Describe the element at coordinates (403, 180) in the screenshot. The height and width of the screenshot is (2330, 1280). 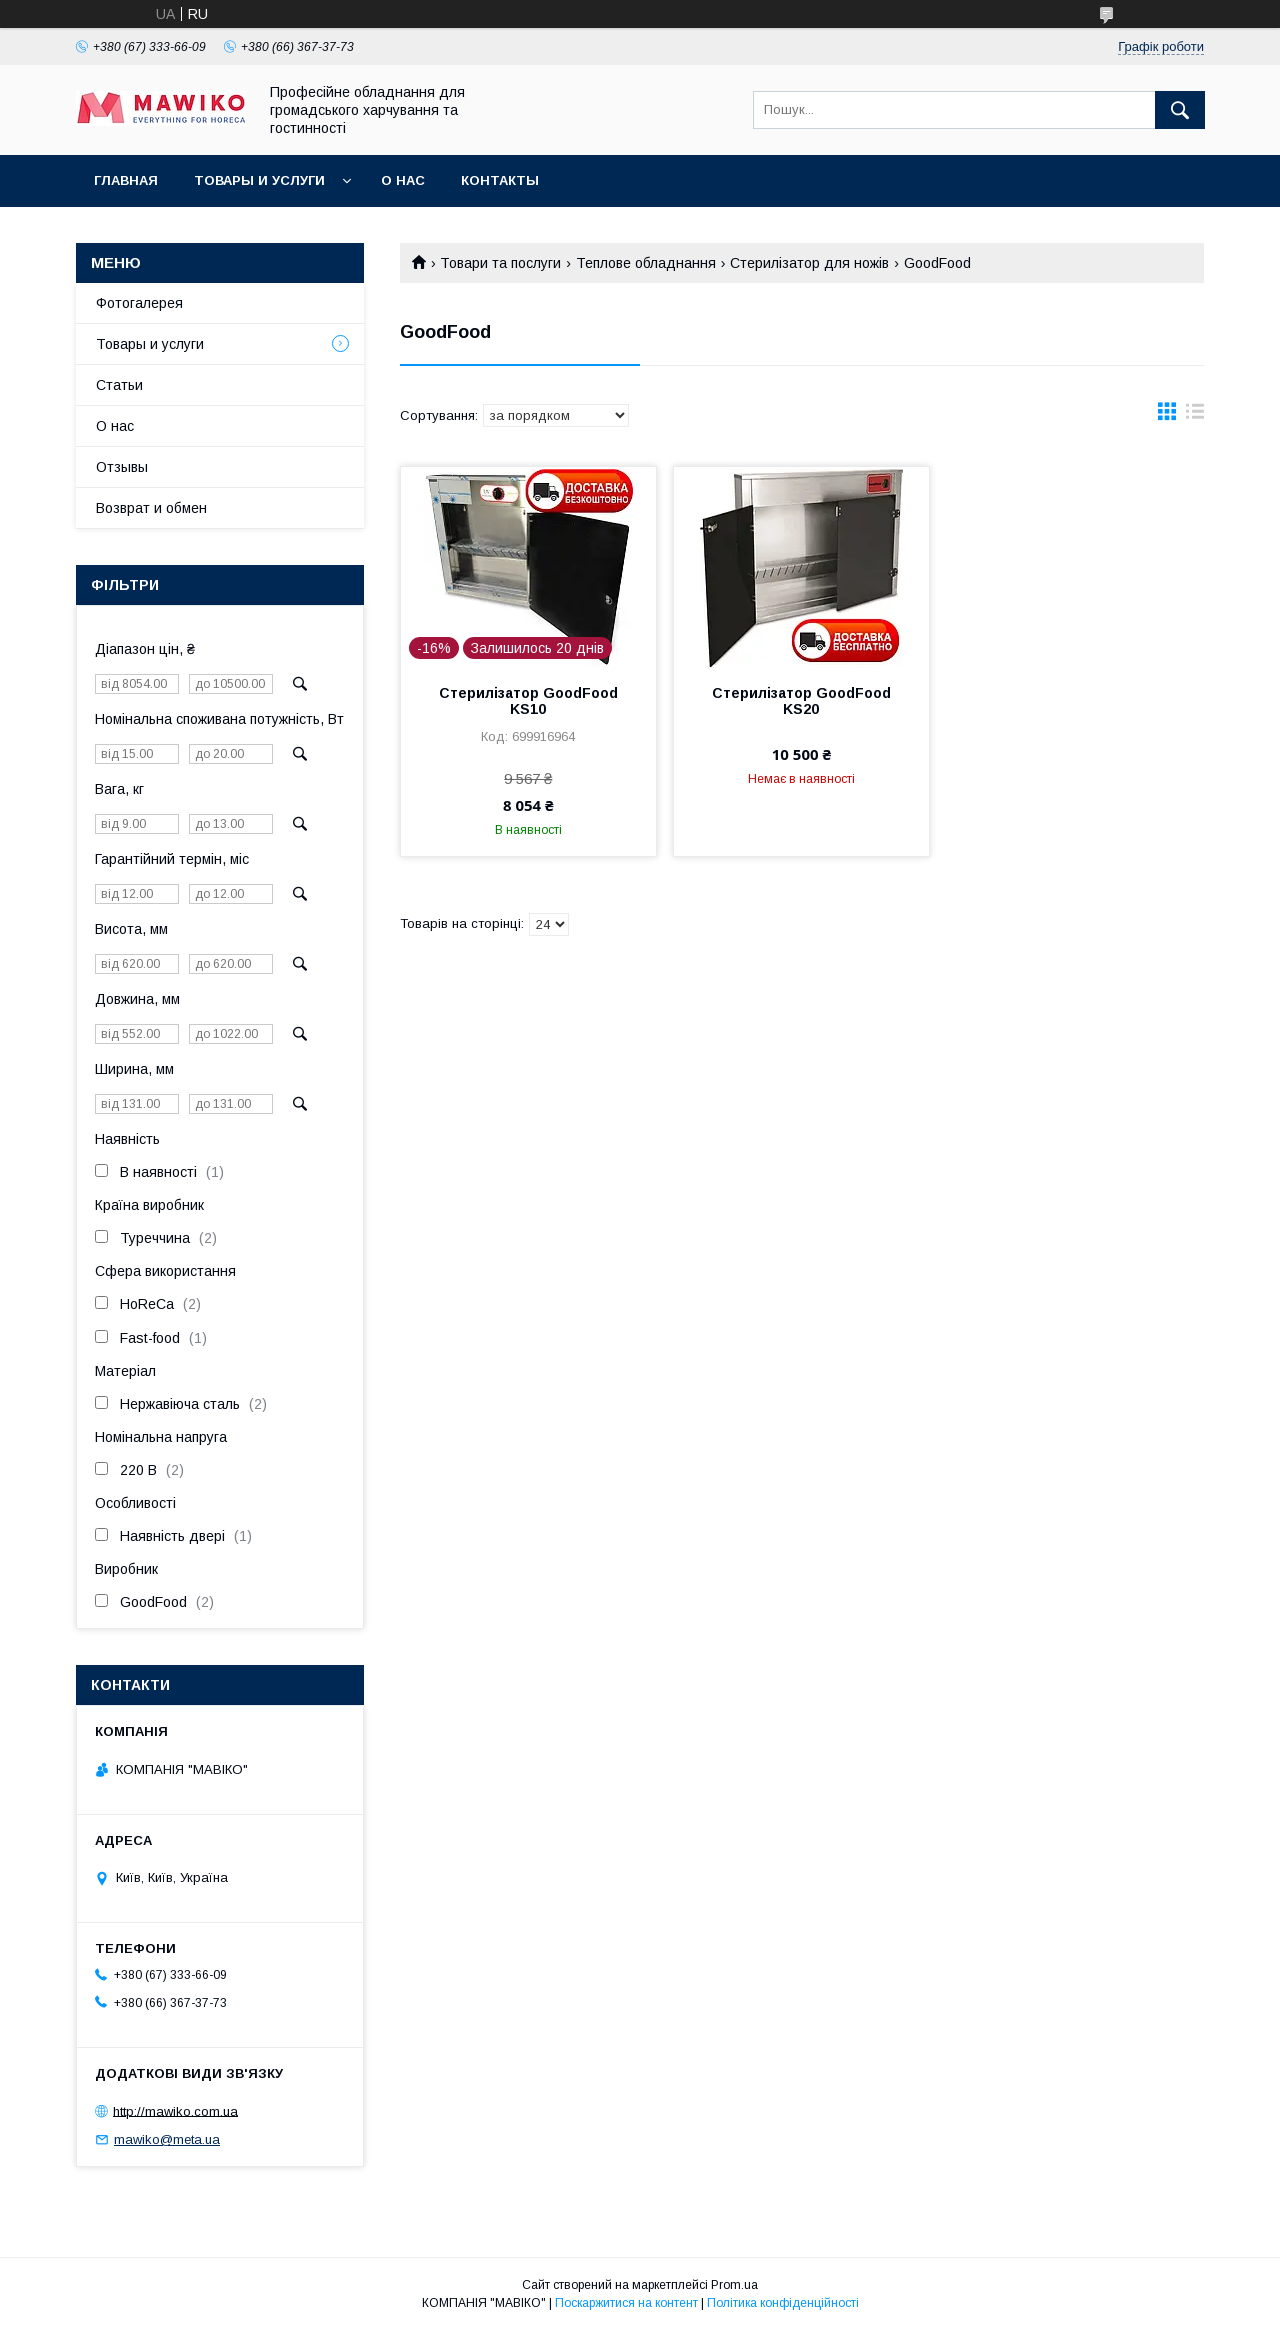
I see `О нас` at that location.